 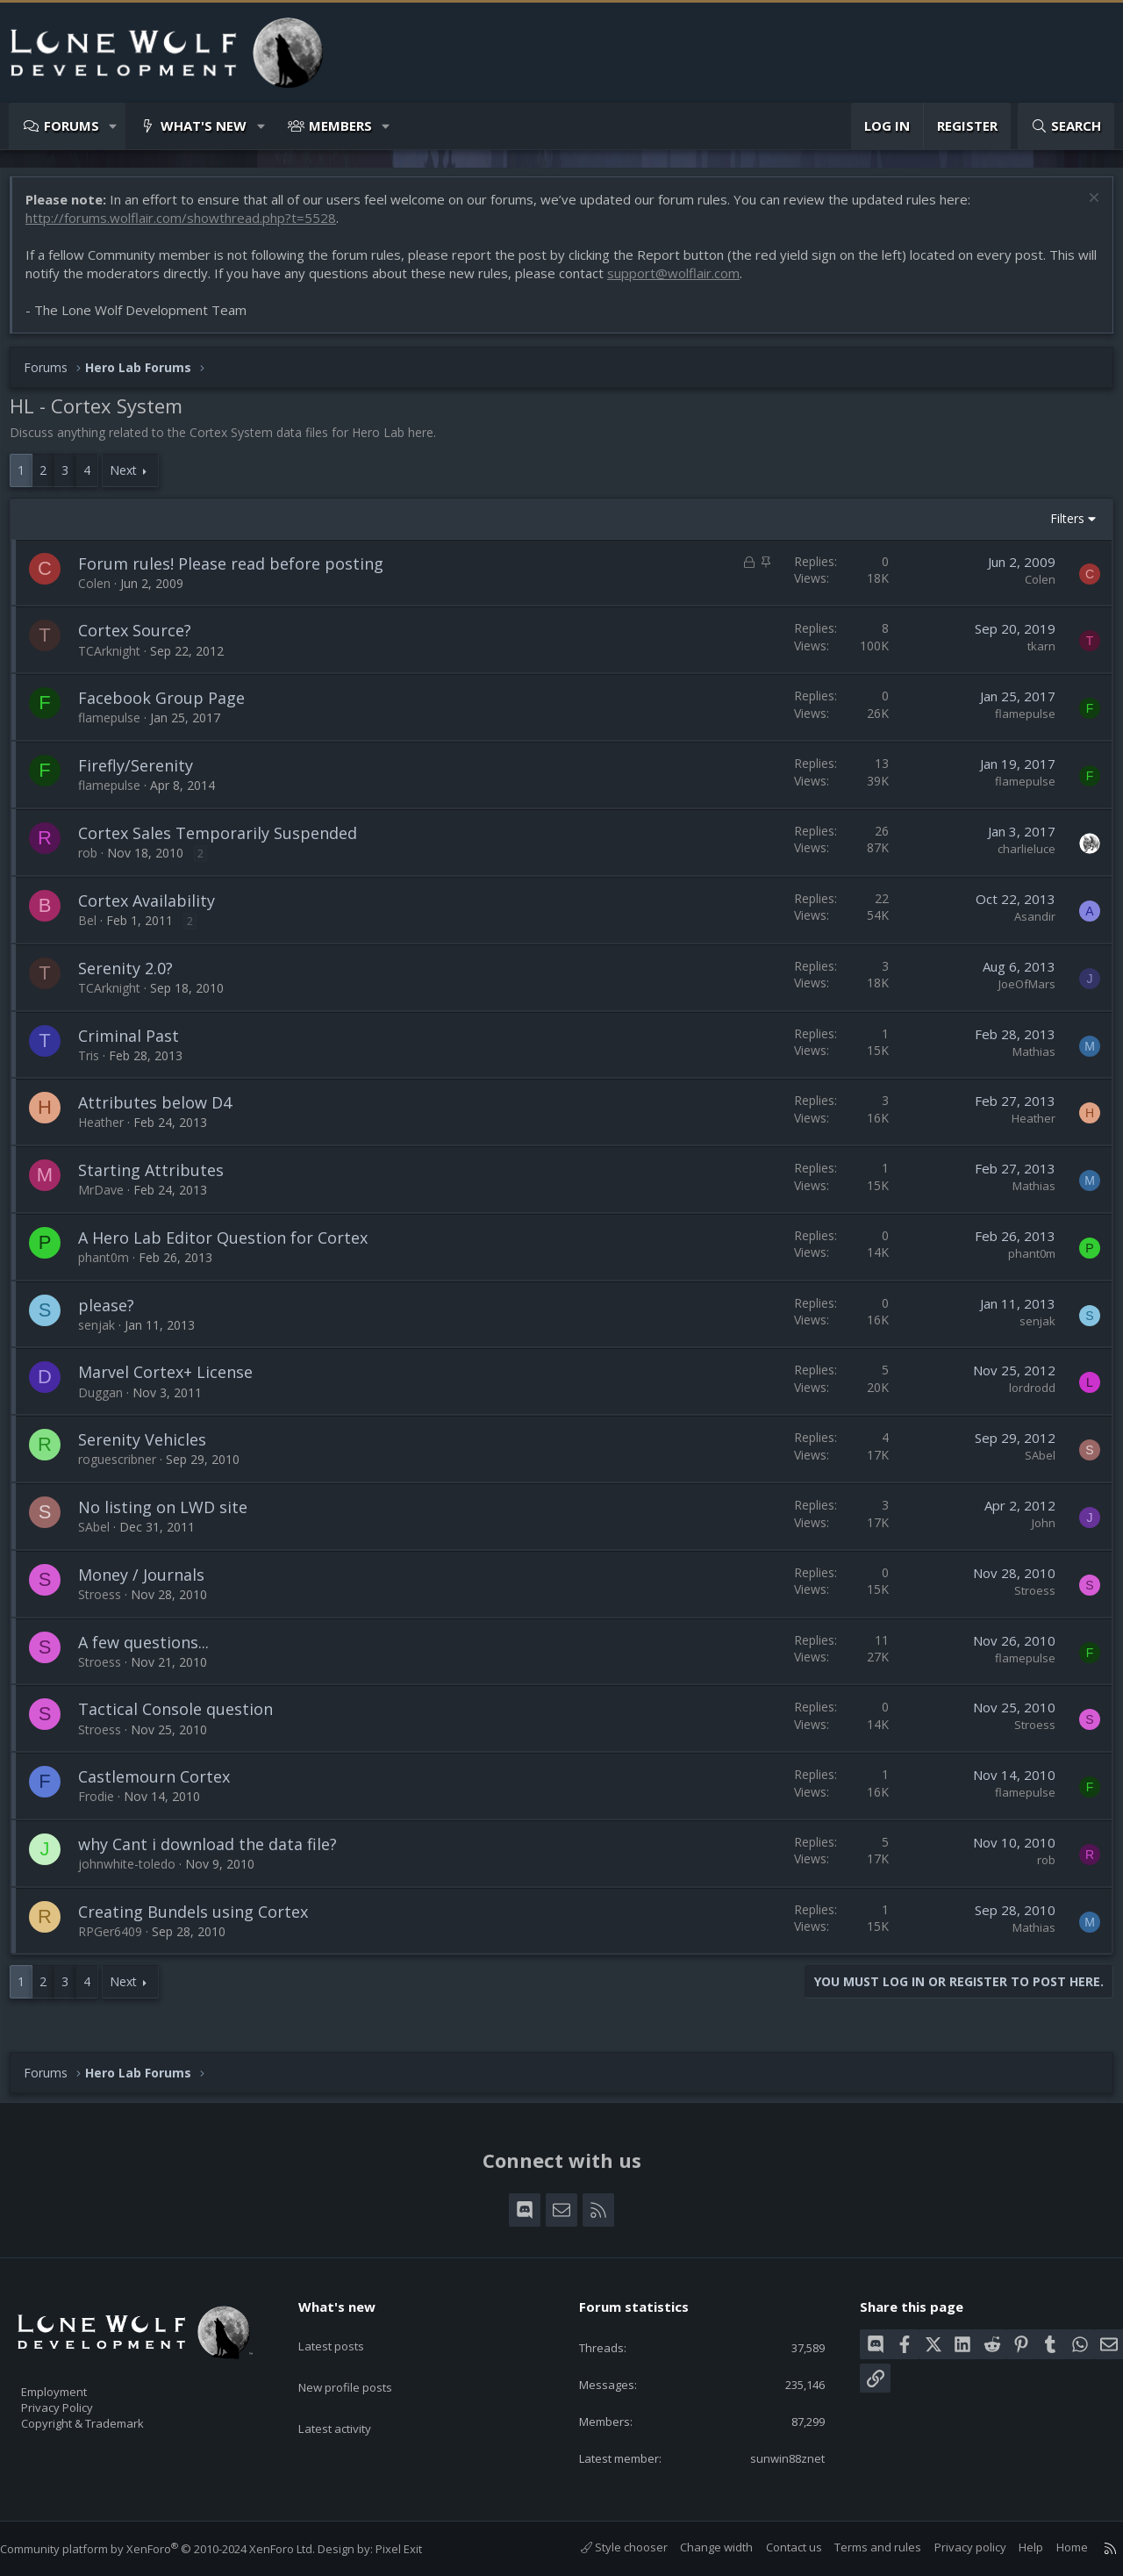 What do you see at coordinates (97, 1064) in the screenshot?
I see `Tris` at bounding box center [97, 1064].